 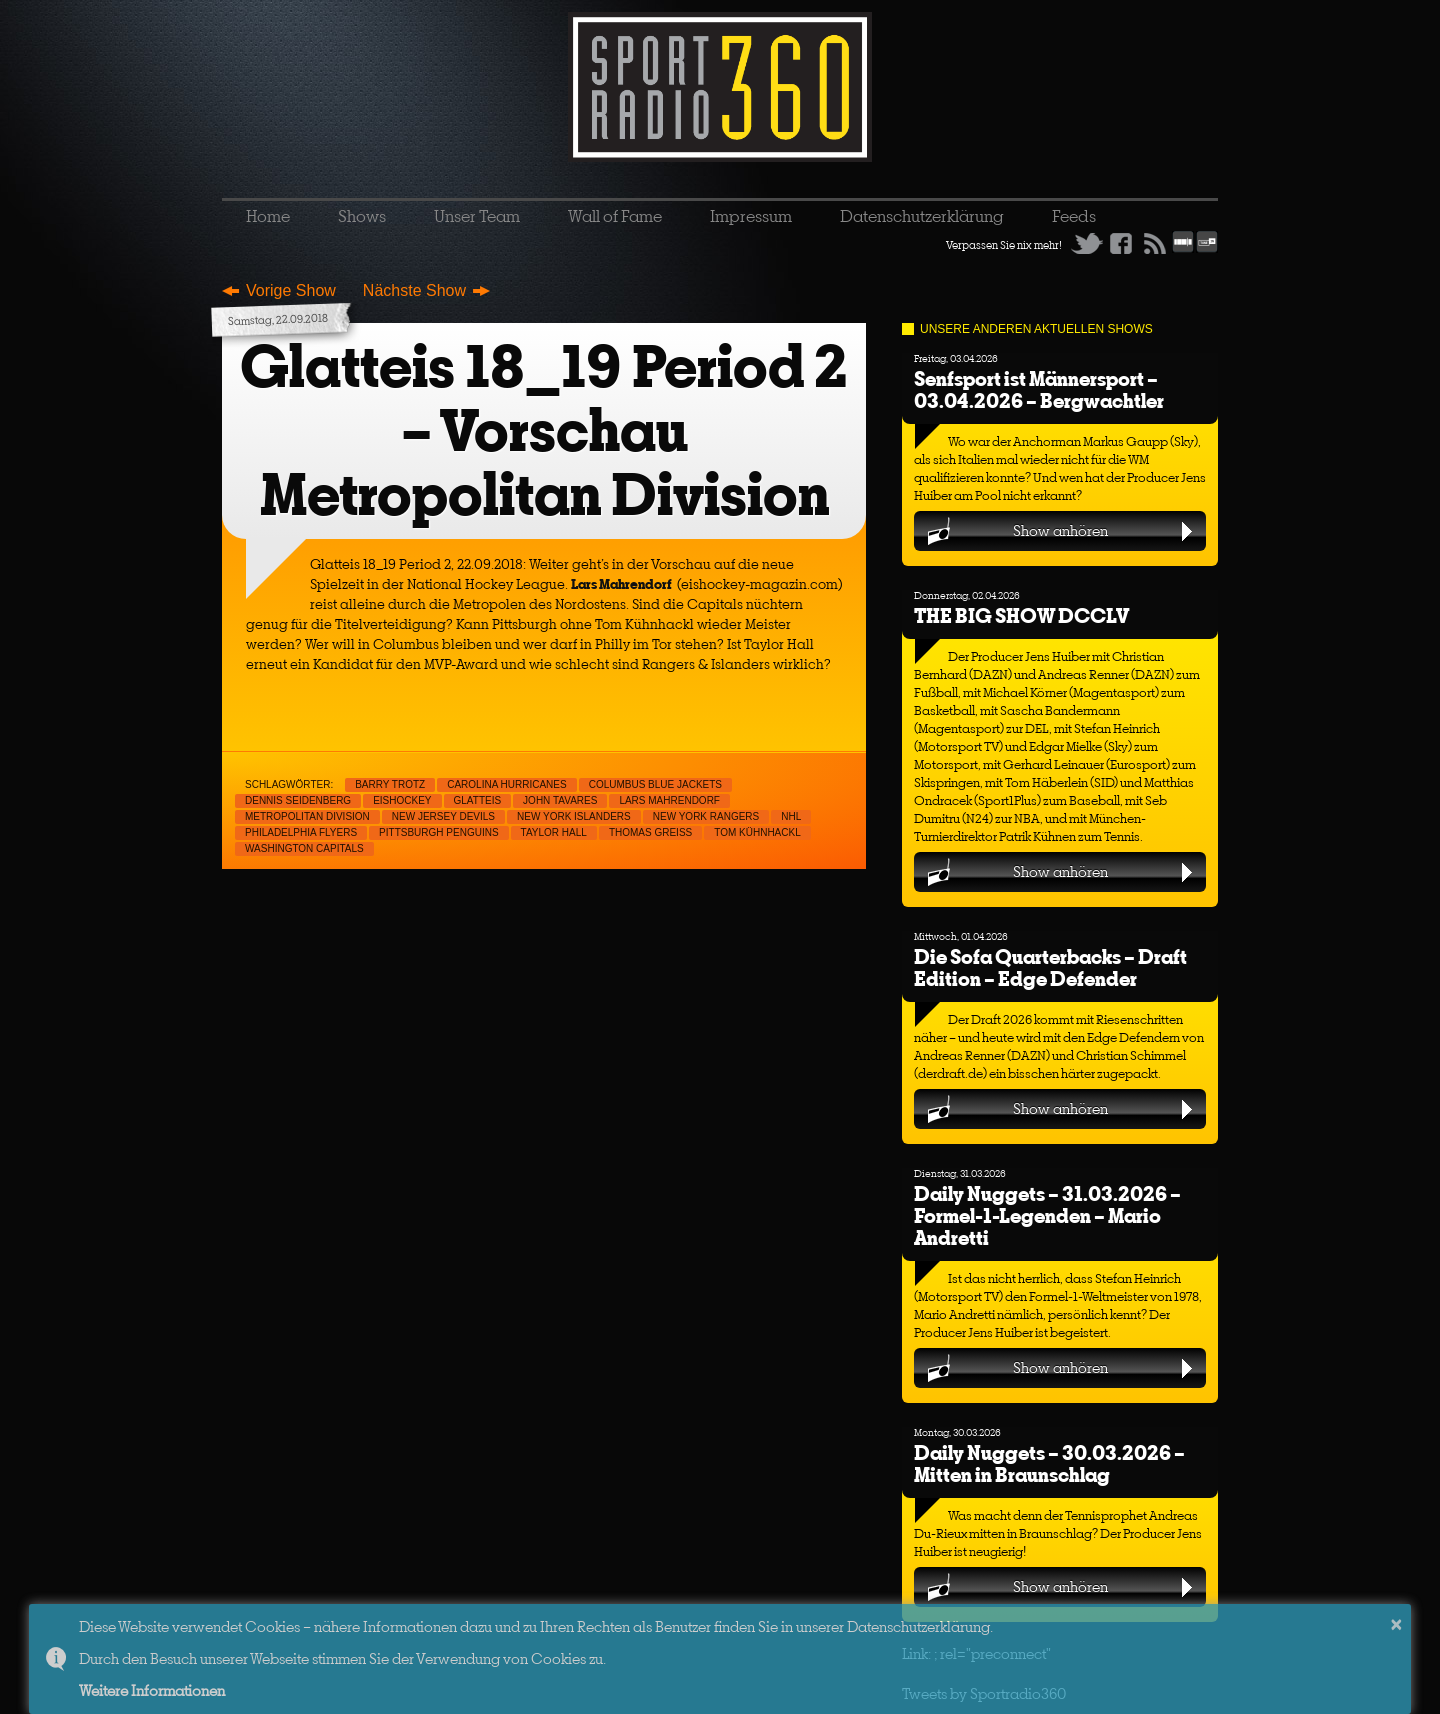 What do you see at coordinates (791, 816) in the screenshot?
I see `NHL` at bounding box center [791, 816].